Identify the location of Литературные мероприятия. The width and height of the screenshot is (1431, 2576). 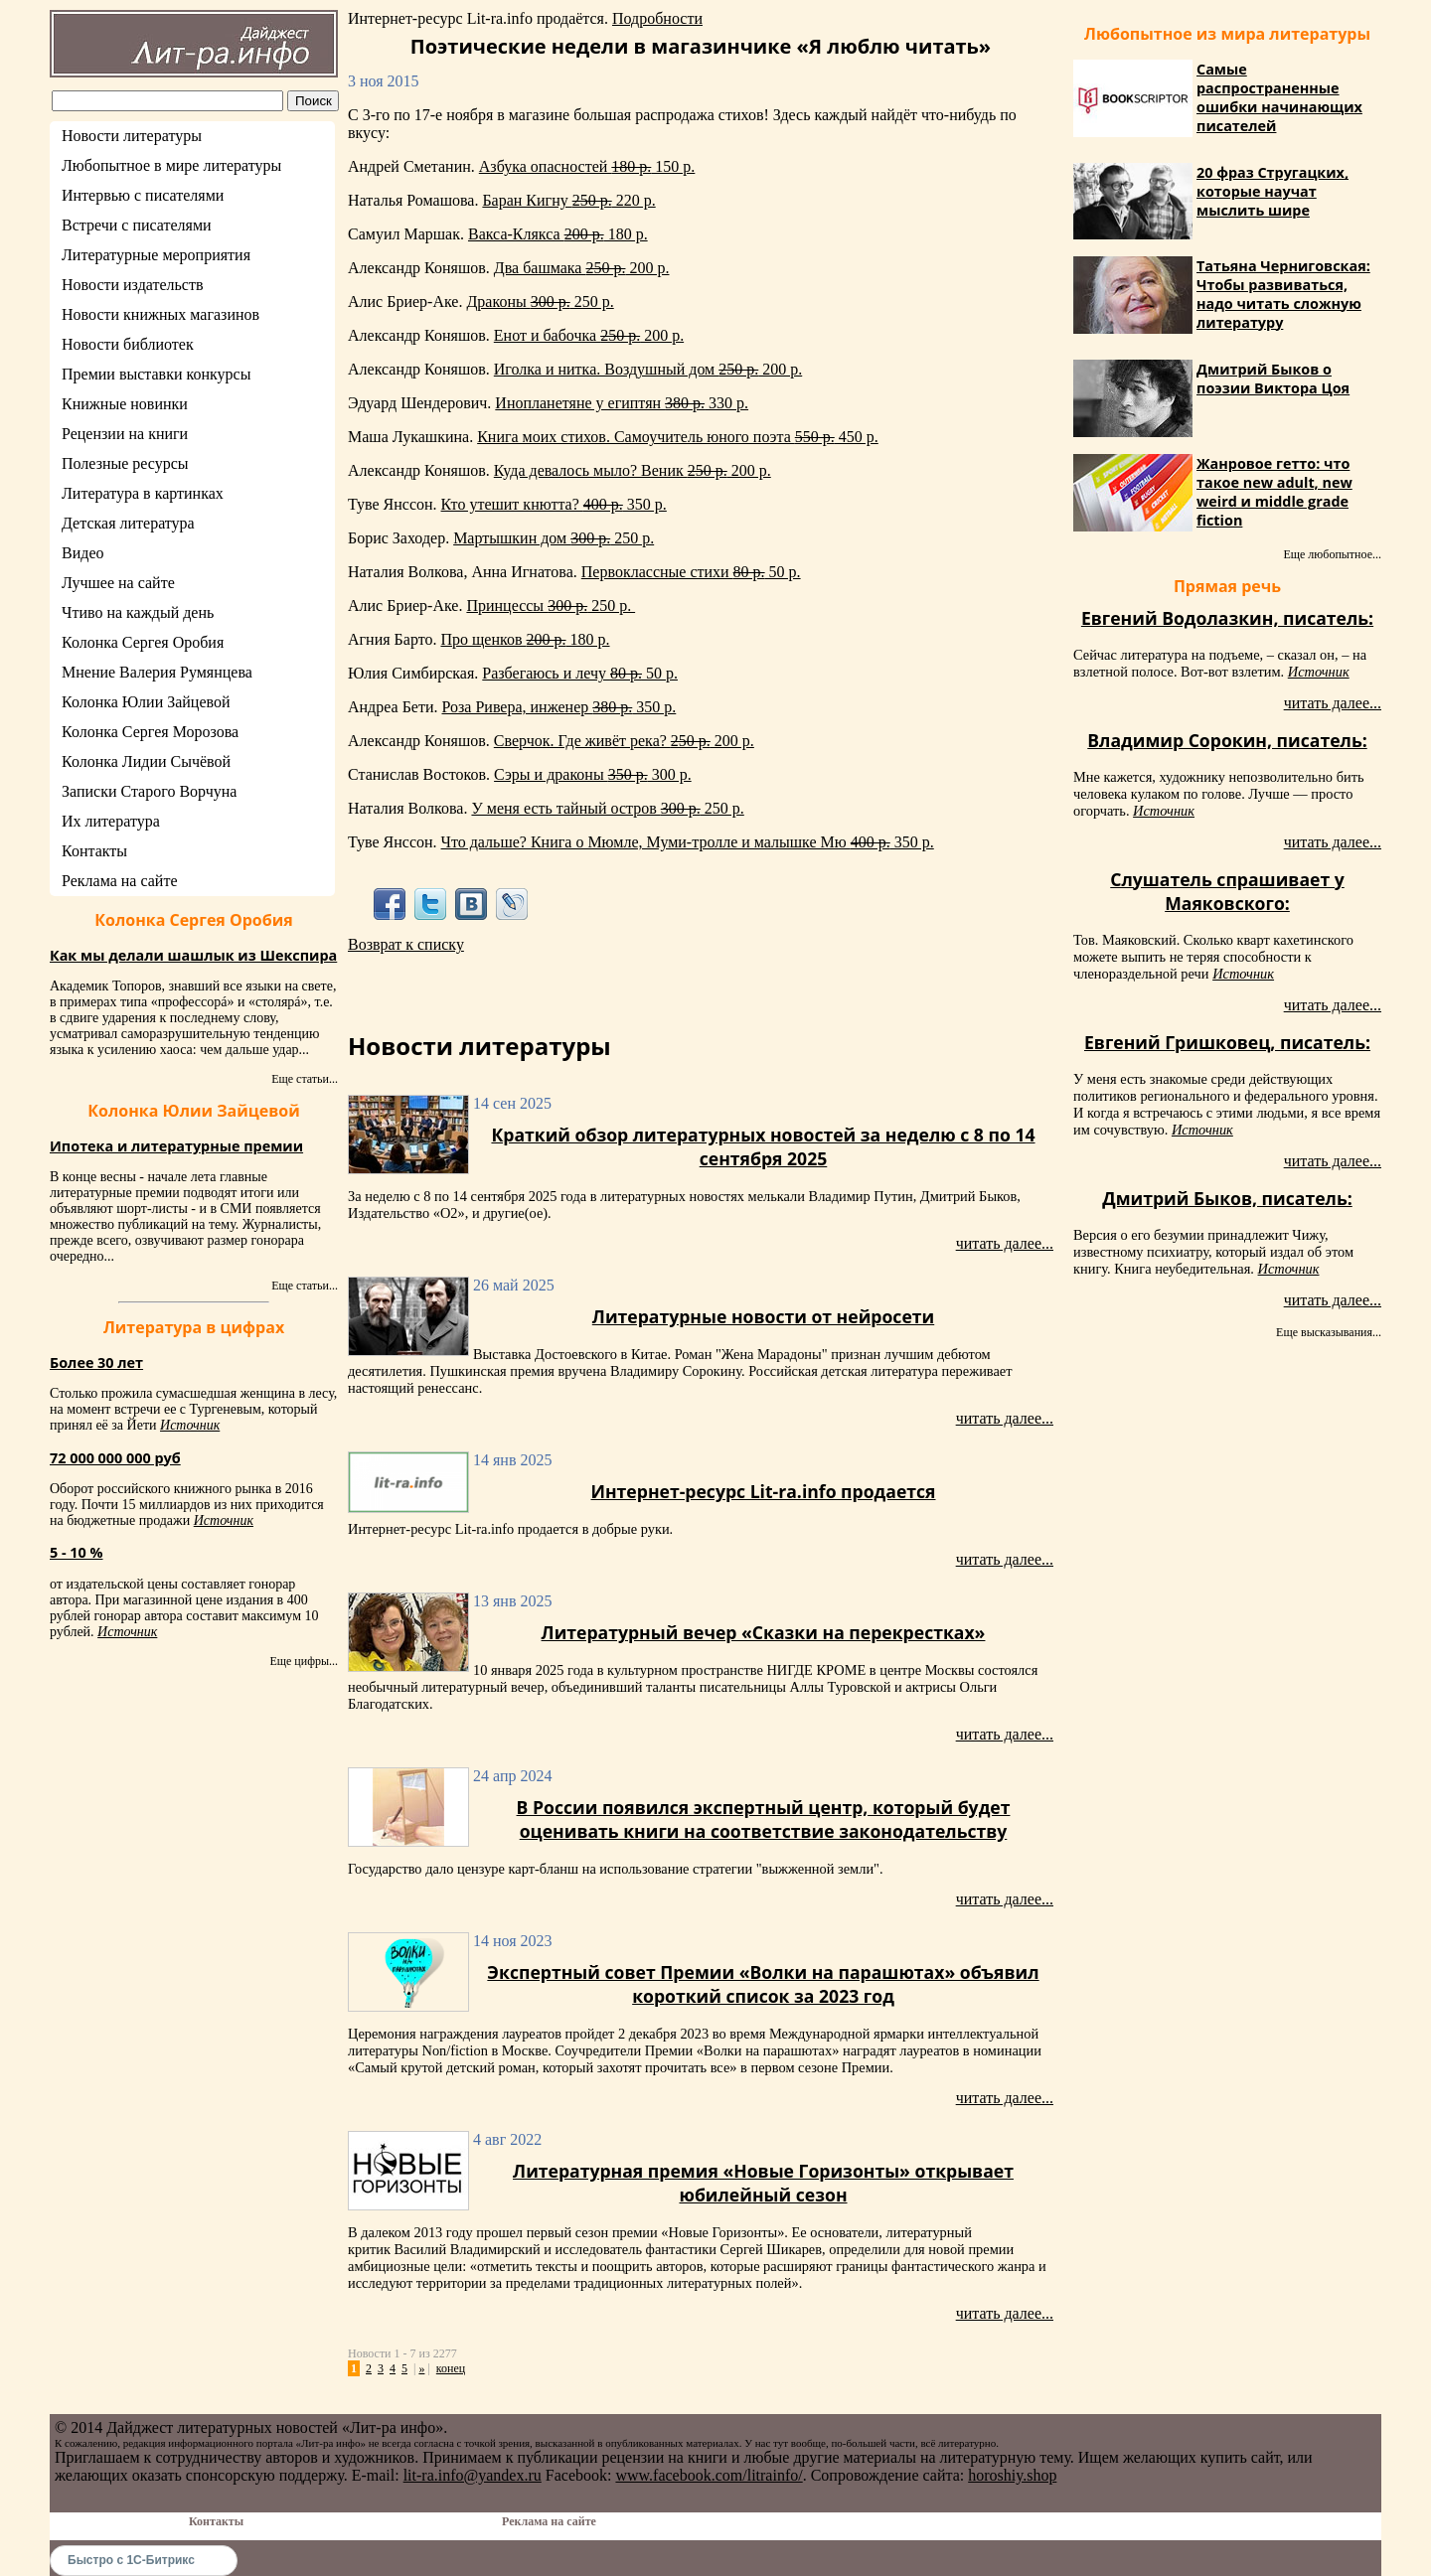
(156, 254).